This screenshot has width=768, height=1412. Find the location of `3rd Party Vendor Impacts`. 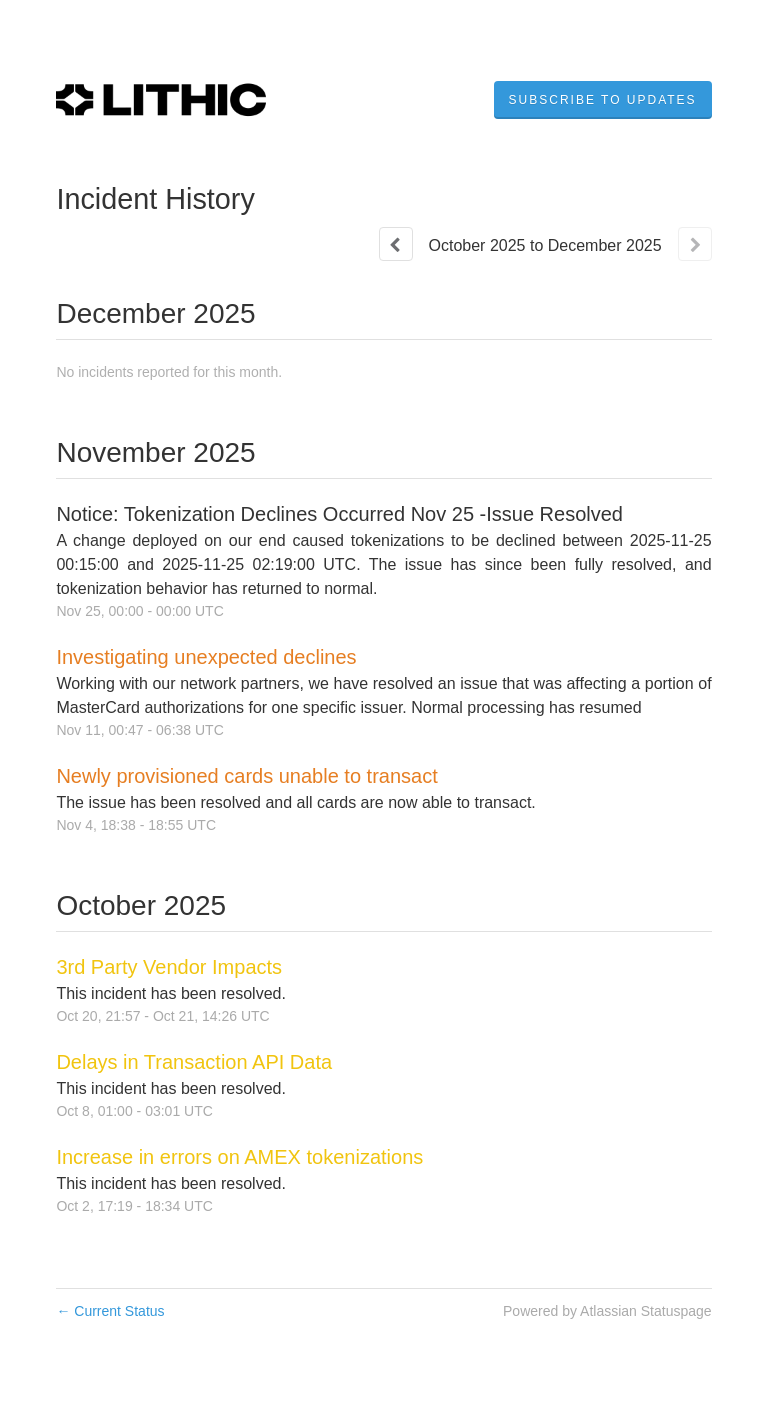

3rd Party Vendor Impacts is located at coordinates (169, 967).